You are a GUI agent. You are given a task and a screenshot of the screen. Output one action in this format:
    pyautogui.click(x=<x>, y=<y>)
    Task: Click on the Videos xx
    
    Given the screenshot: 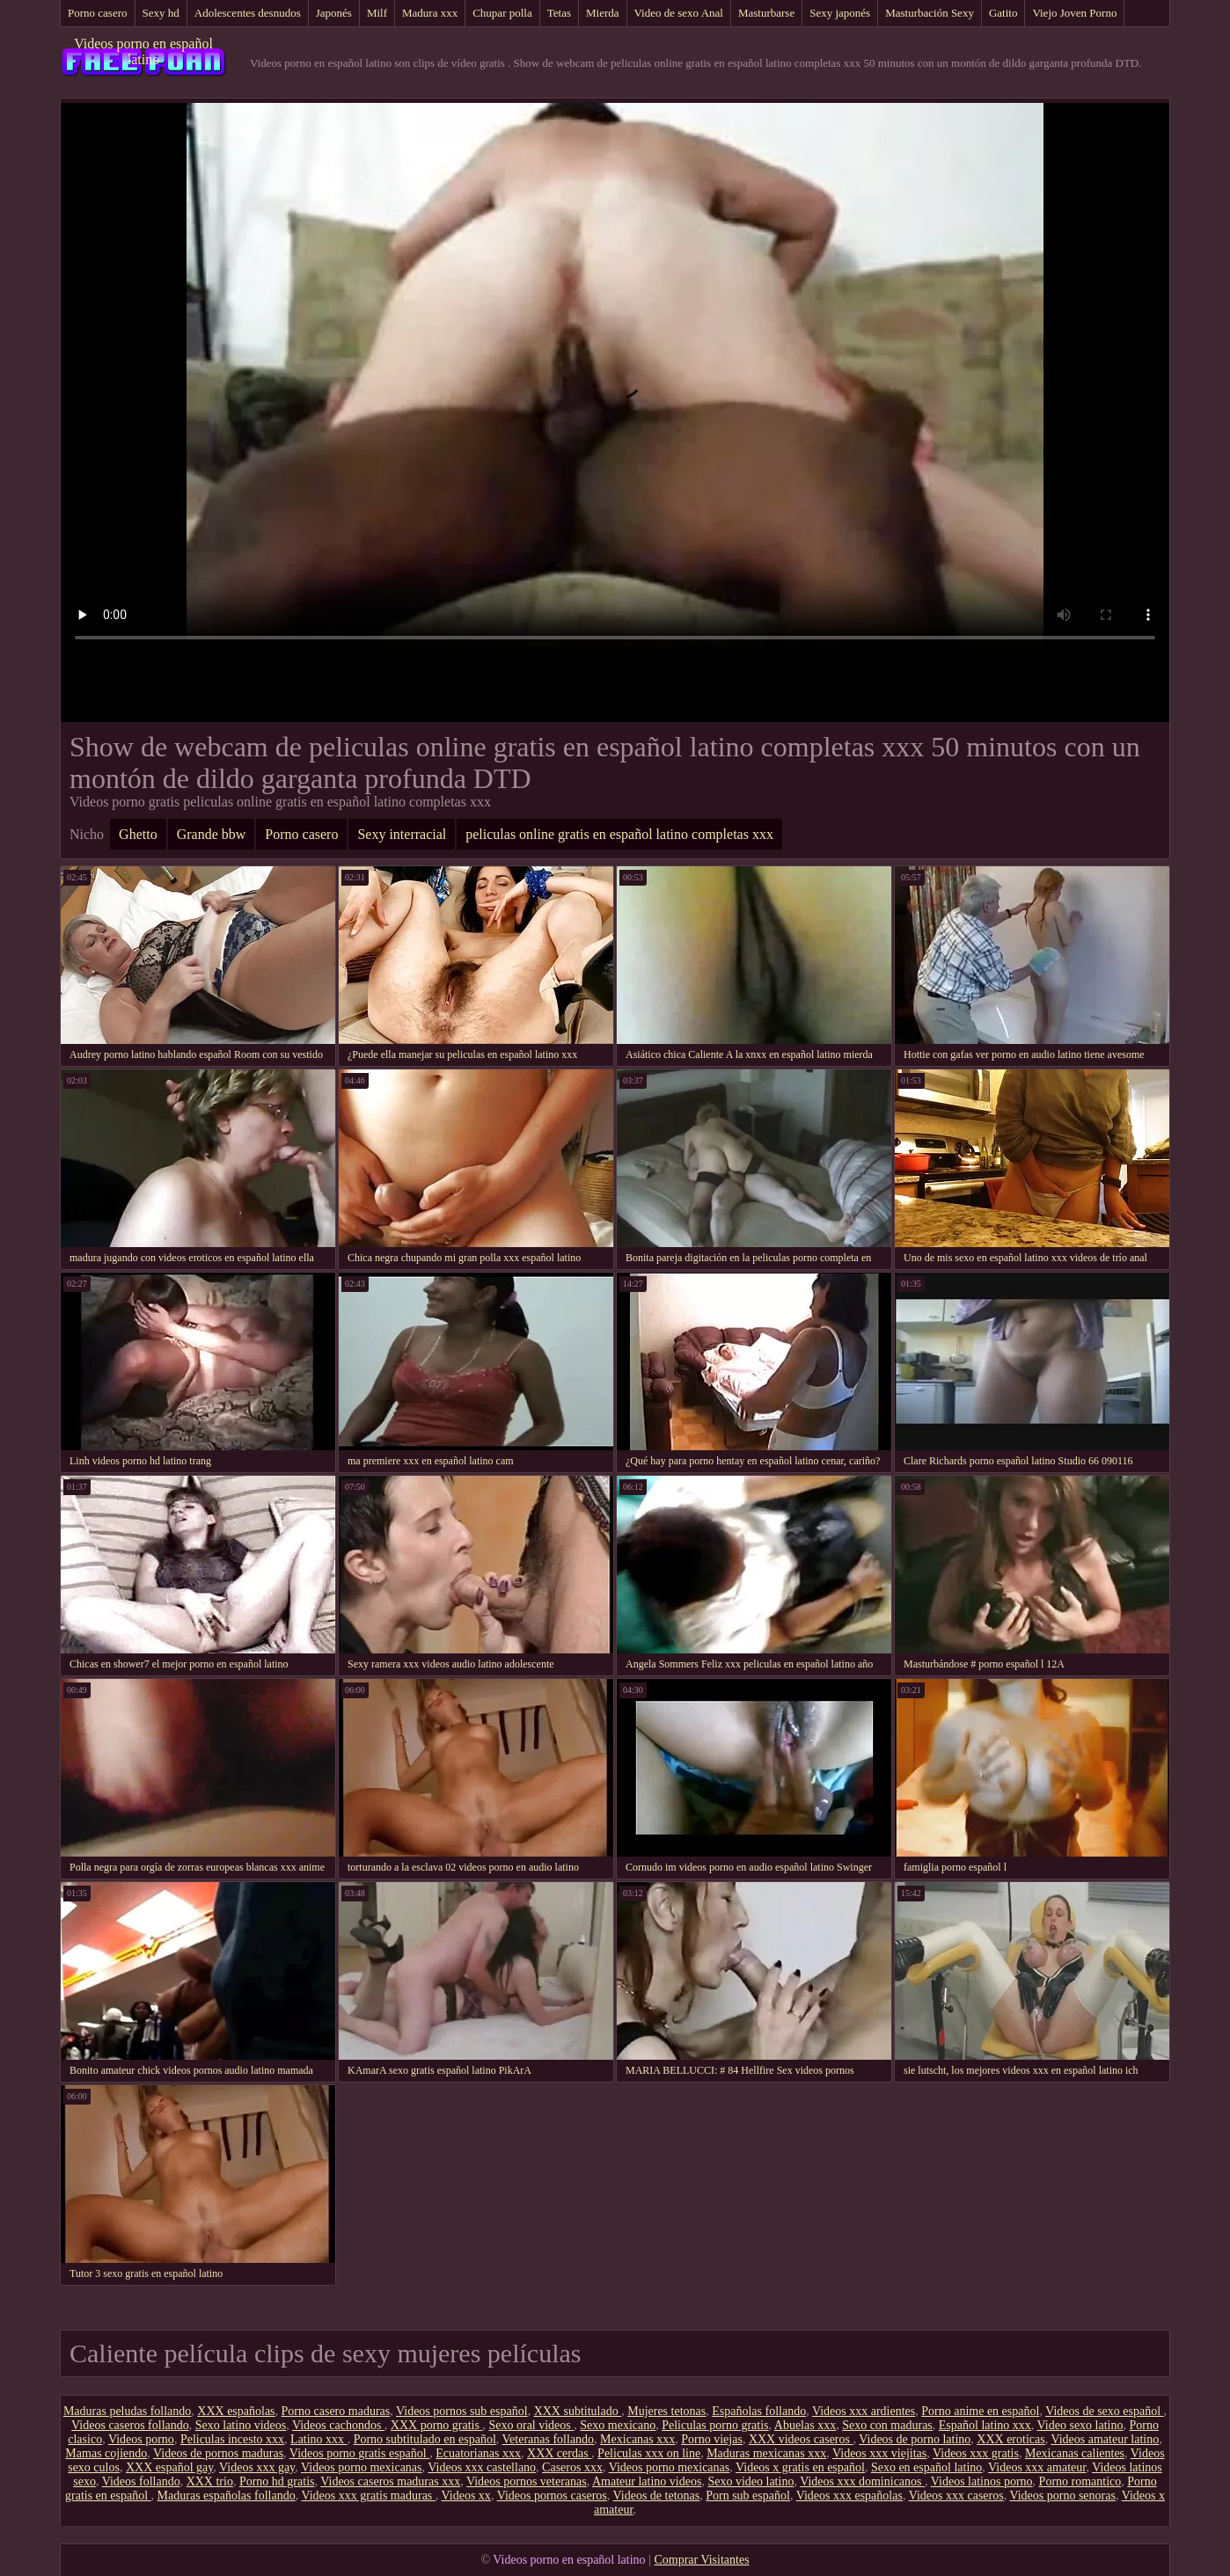 What is the action you would take?
    pyautogui.click(x=466, y=2495)
    